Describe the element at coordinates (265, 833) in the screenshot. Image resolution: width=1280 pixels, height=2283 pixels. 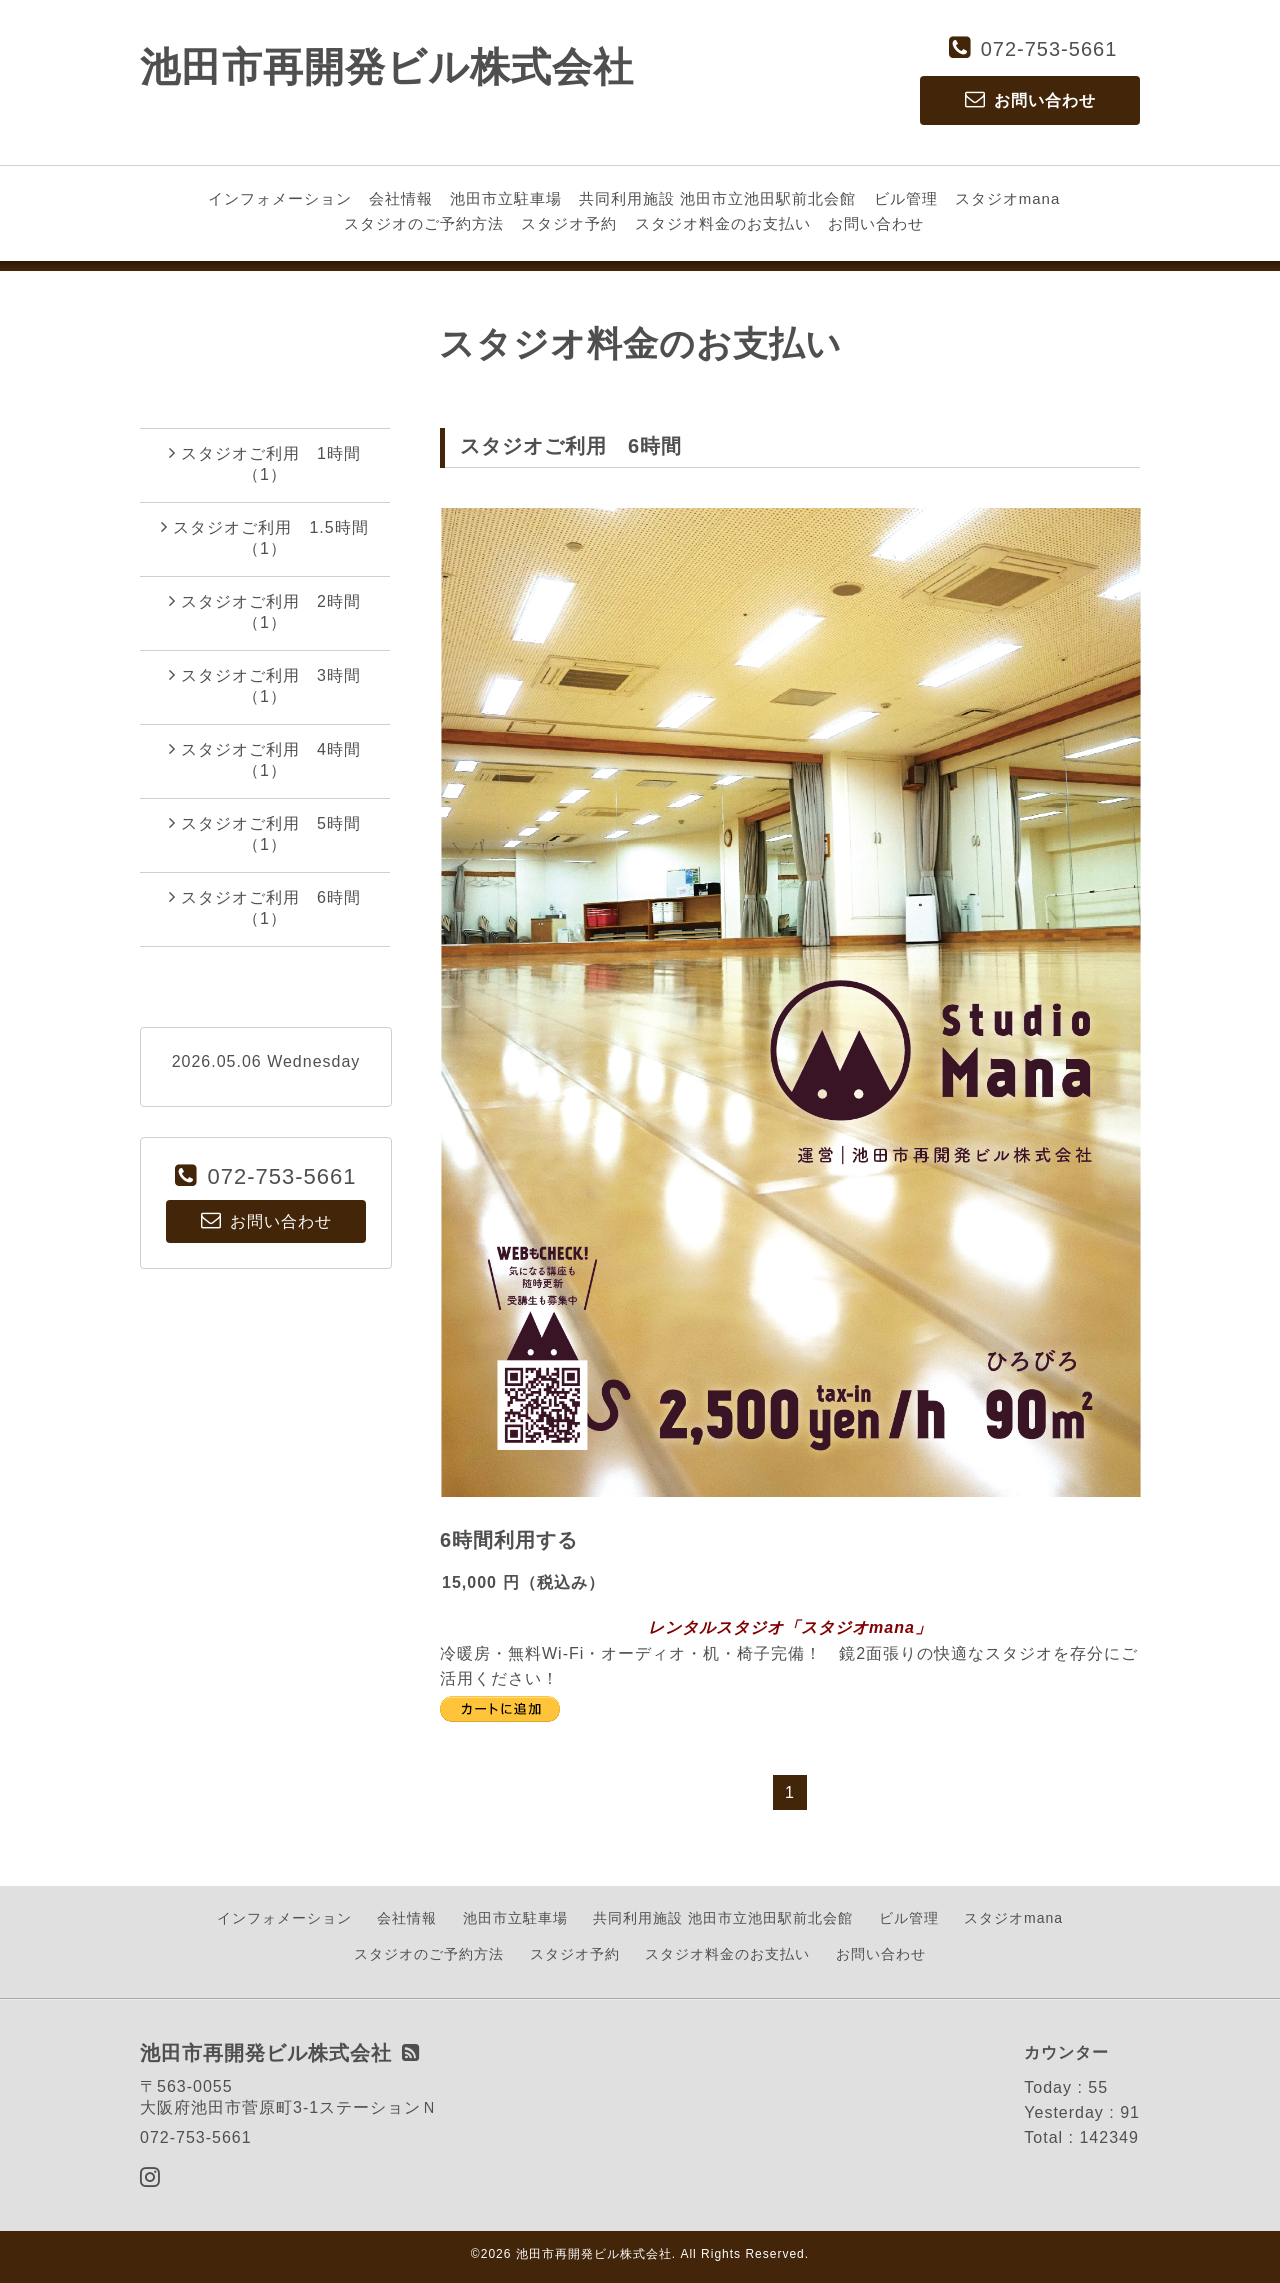
I see `スタジオご利用 5時間（1）` at that location.